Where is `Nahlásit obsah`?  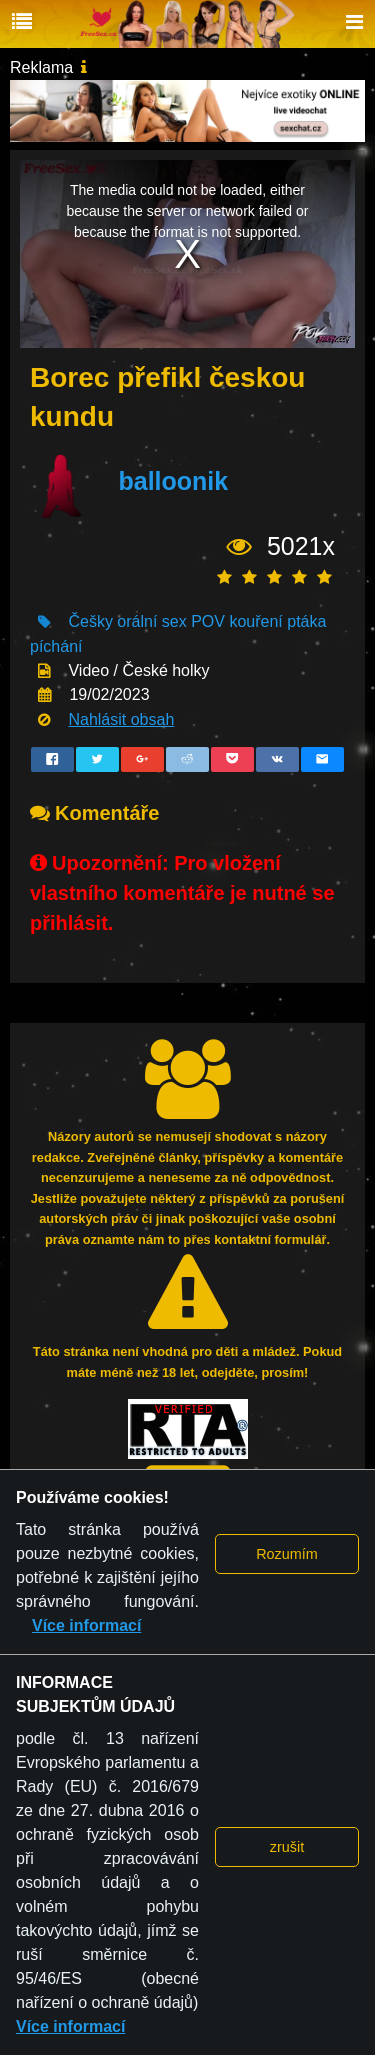 Nahlásit obsah is located at coordinates (121, 719).